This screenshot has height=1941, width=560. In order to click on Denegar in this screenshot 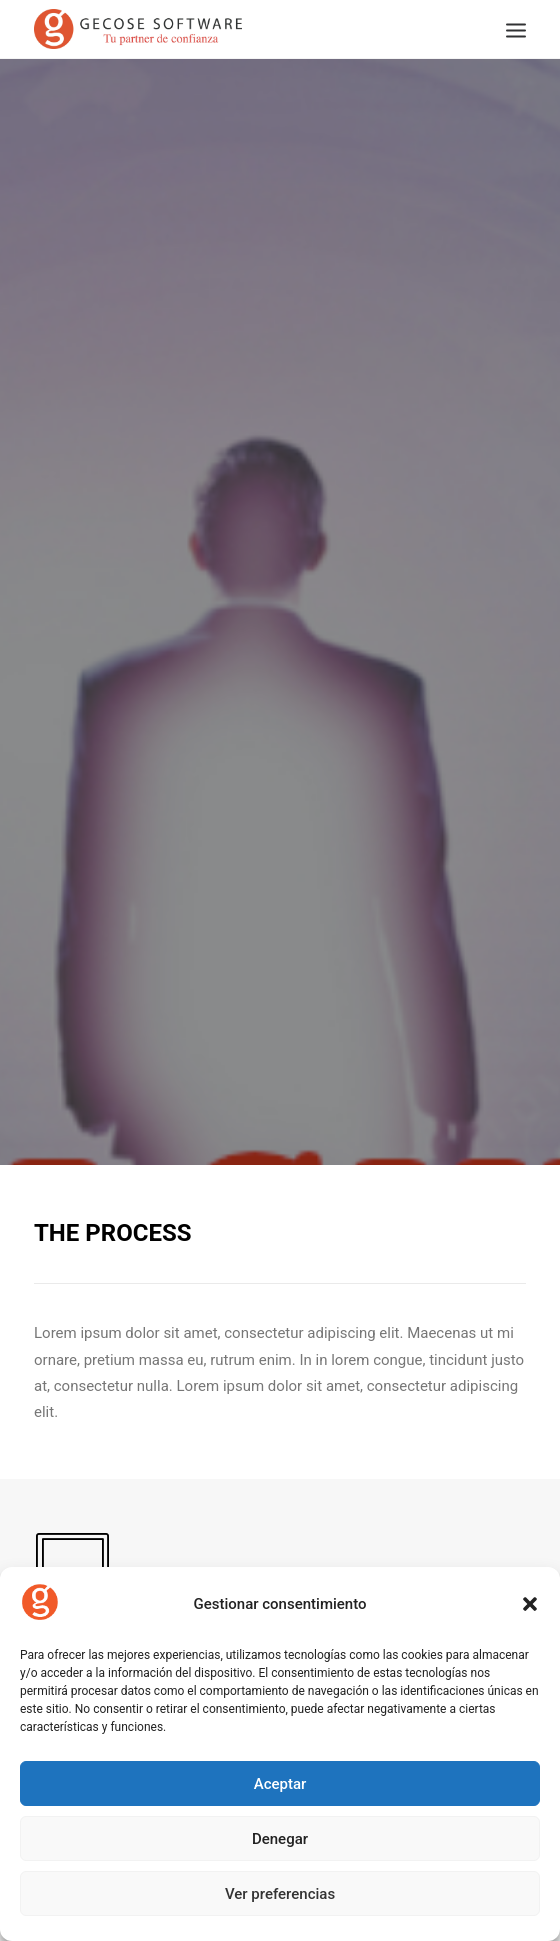, I will do `click(280, 1839)`.